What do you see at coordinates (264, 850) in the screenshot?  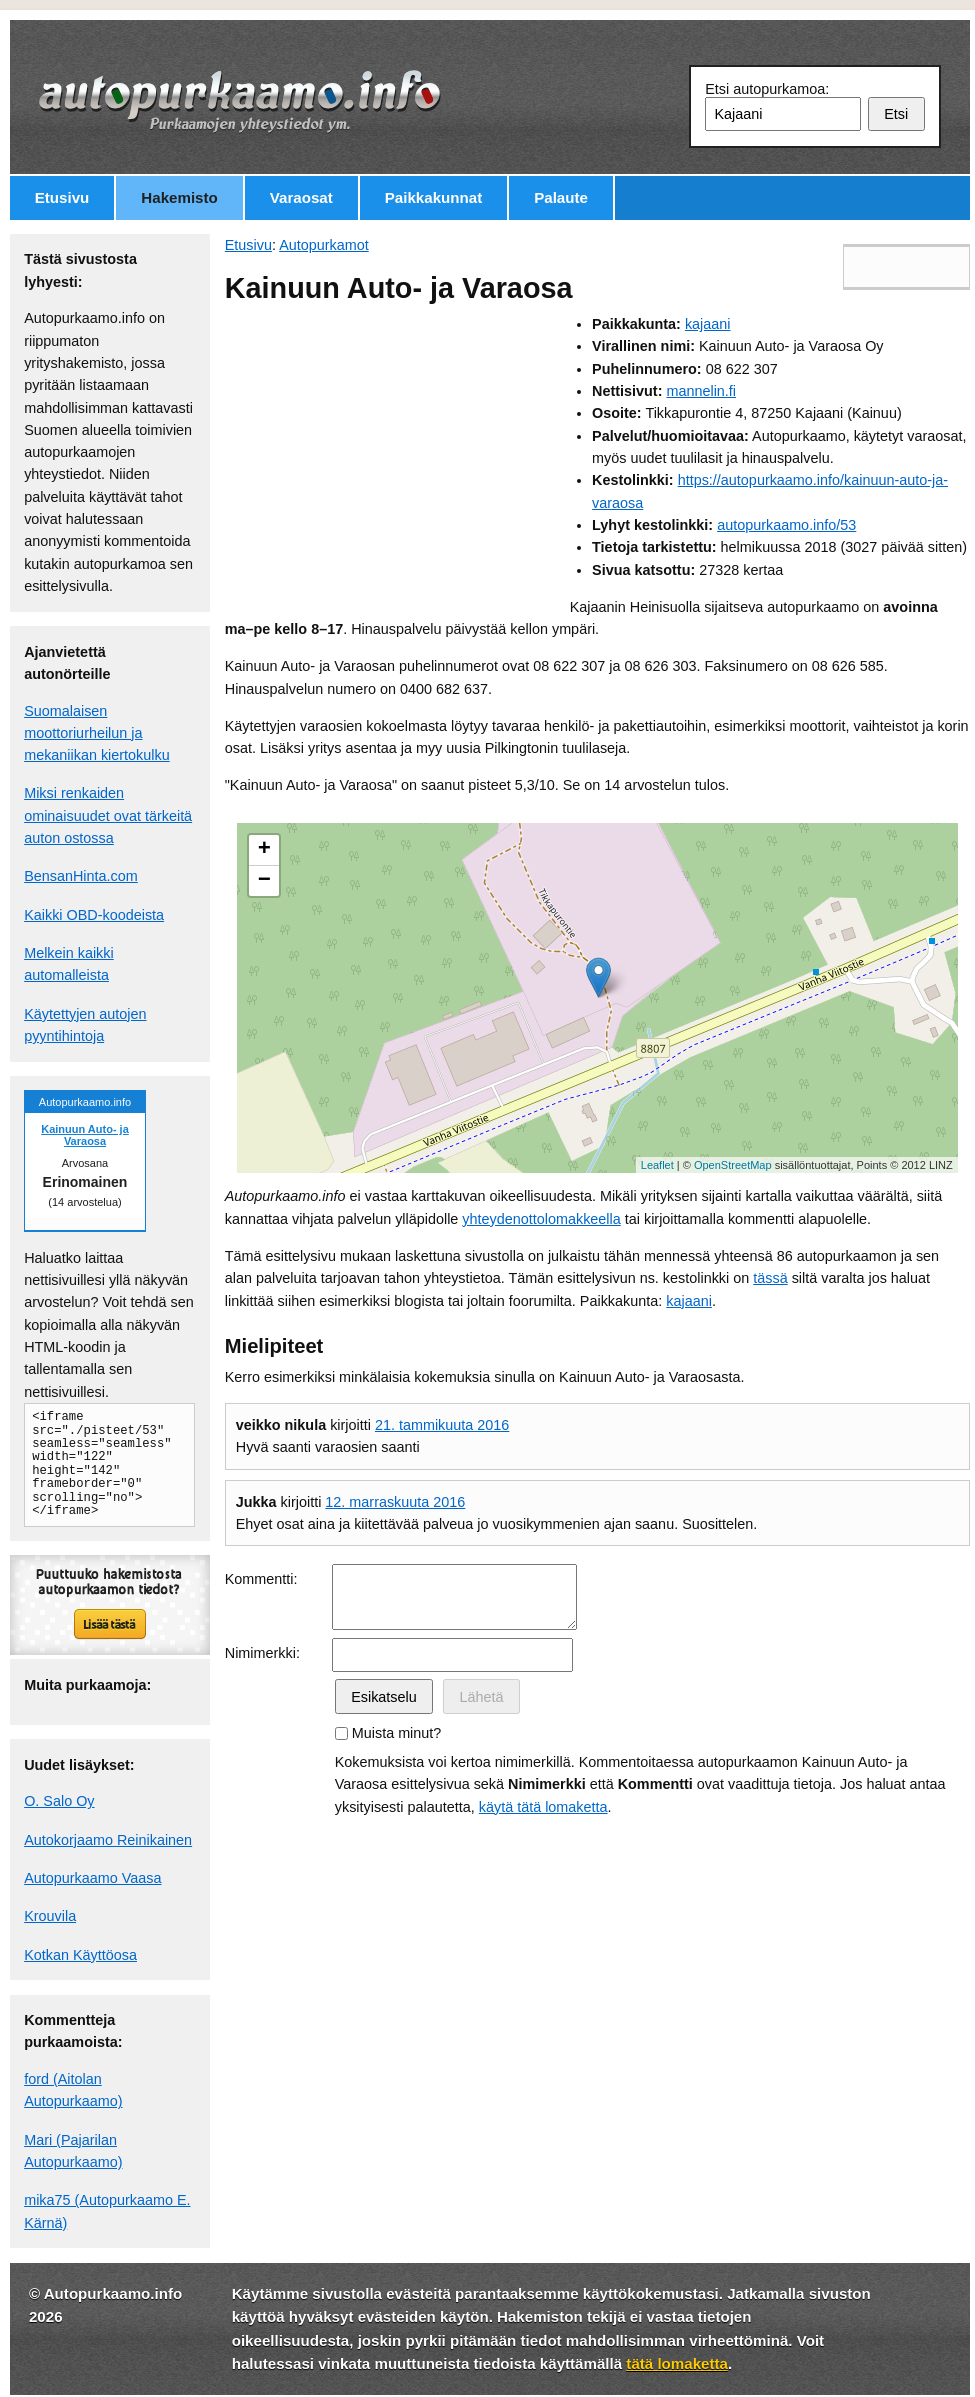 I see `+ [button]` at bounding box center [264, 850].